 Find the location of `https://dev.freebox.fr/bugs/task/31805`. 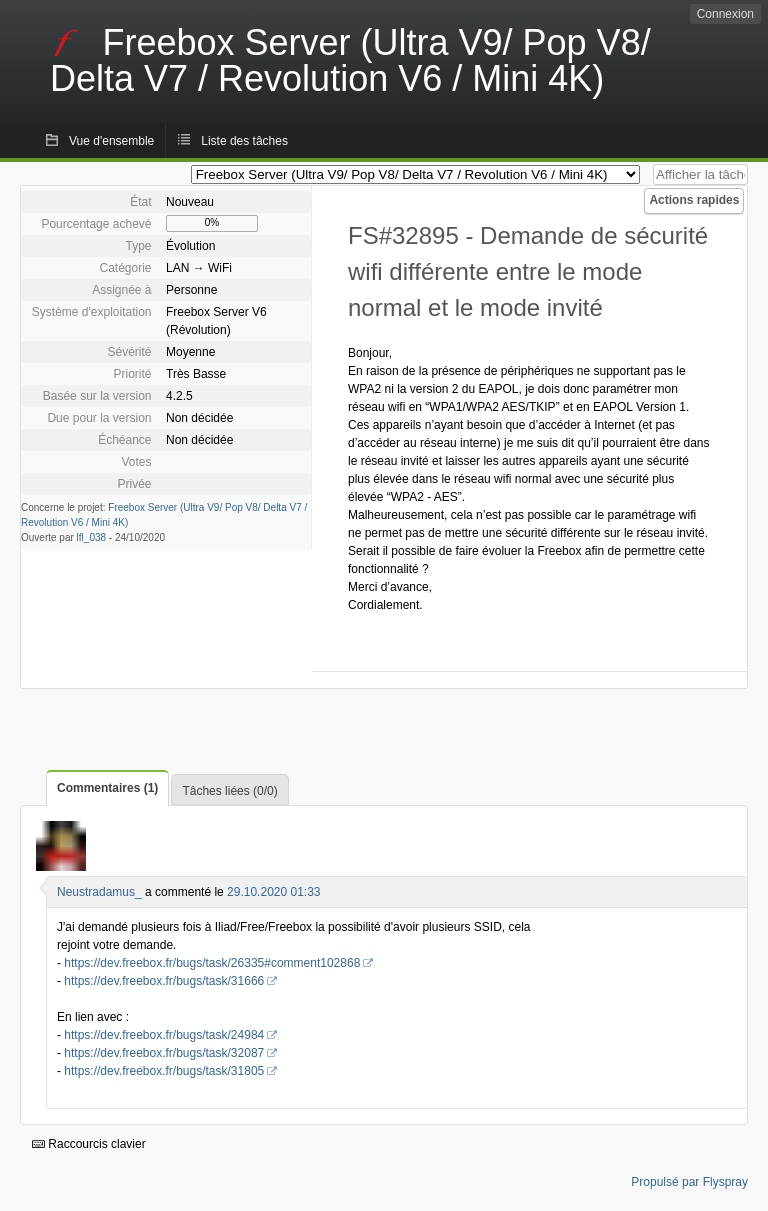

https://dev.freebox.fr/bugs/task/31805 is located at coordinates (164, 1071).